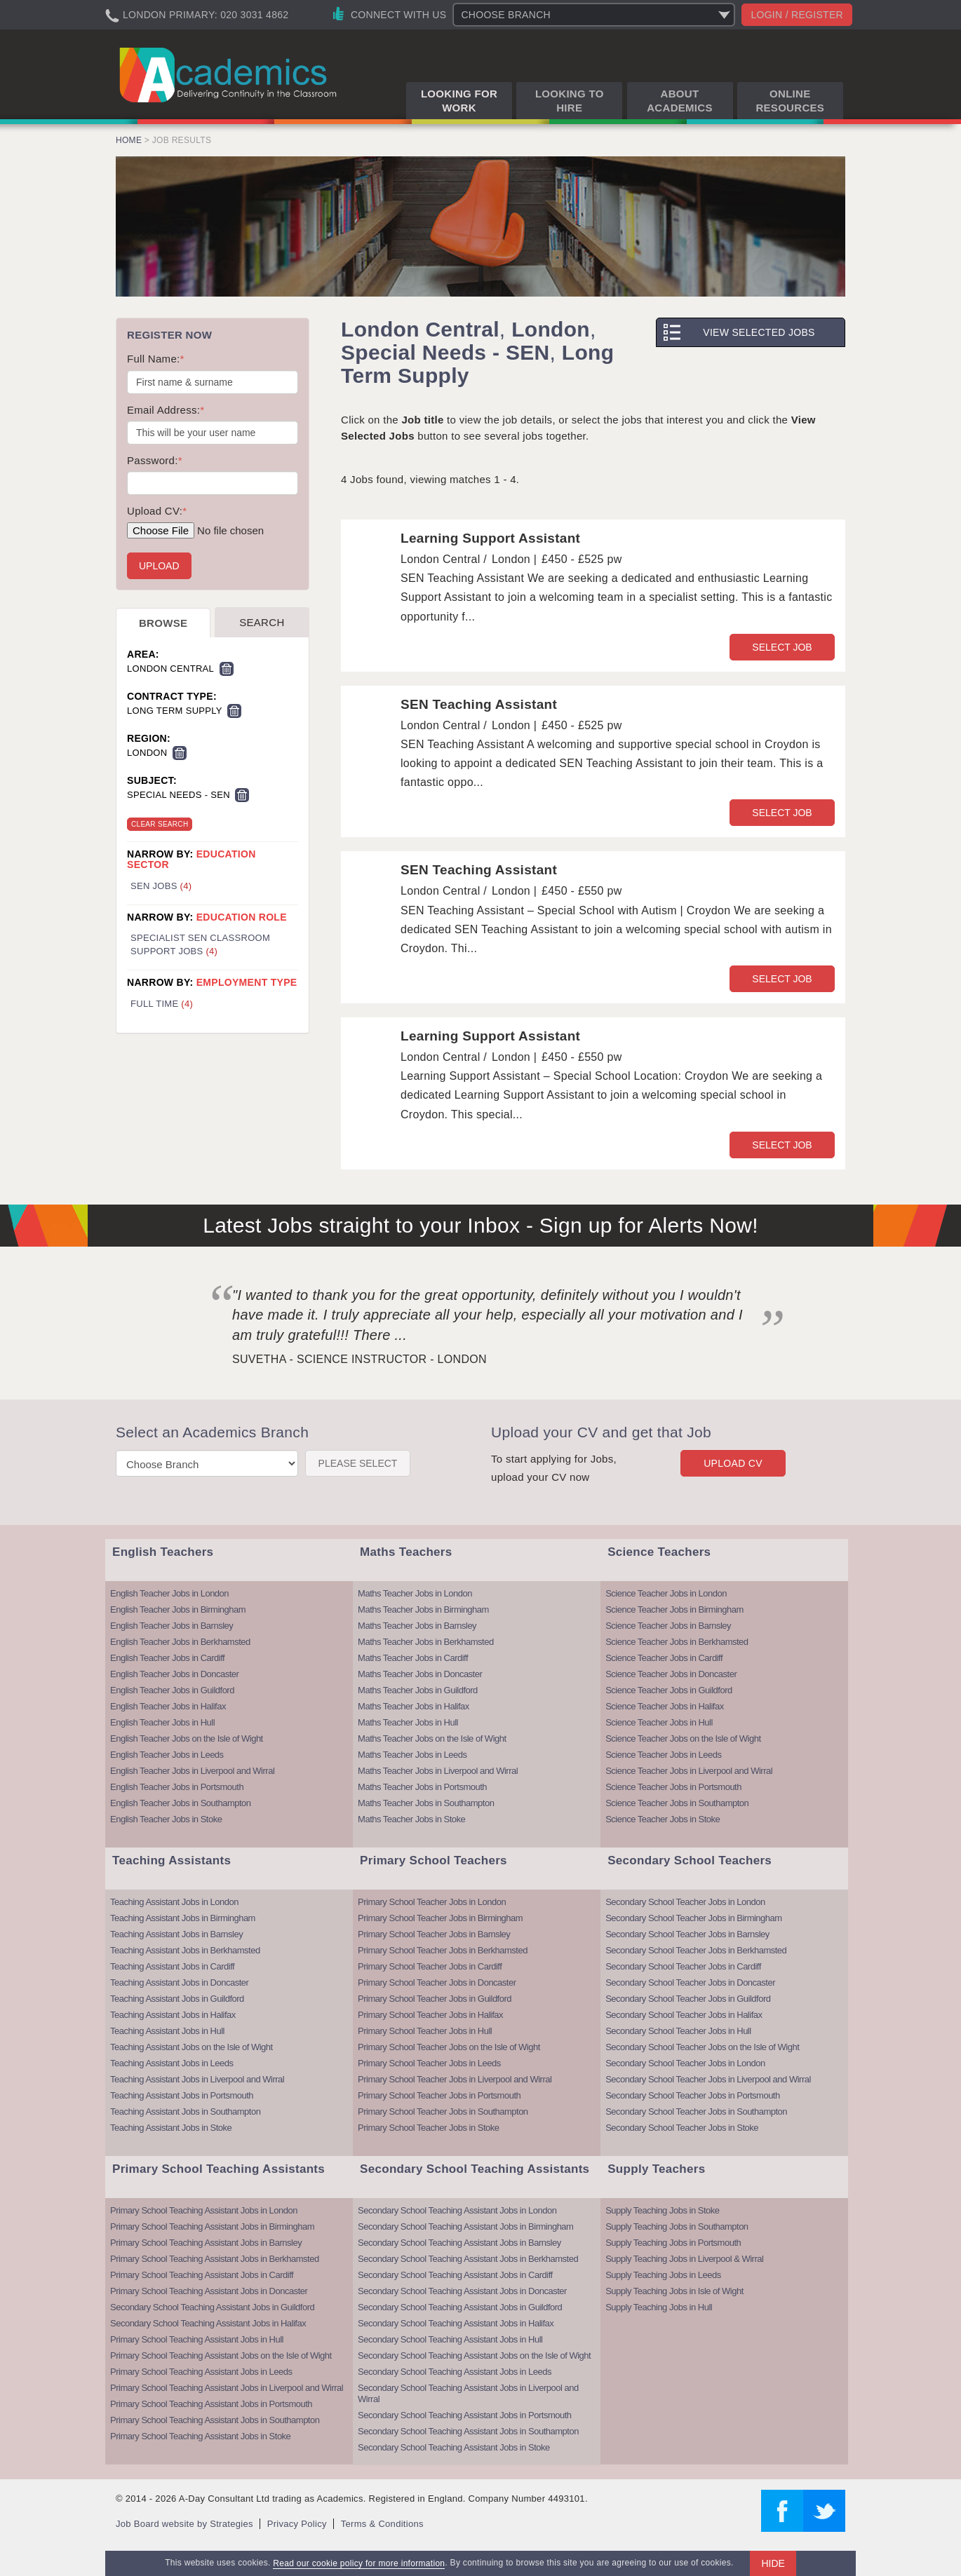 The image size is (961, 2576). What do you see at coordinates (459, 2242) in the screenshot?
I see `Secondary School Teaching Assistant Jobs in Barnsley` at bounding box center [459, 2242].